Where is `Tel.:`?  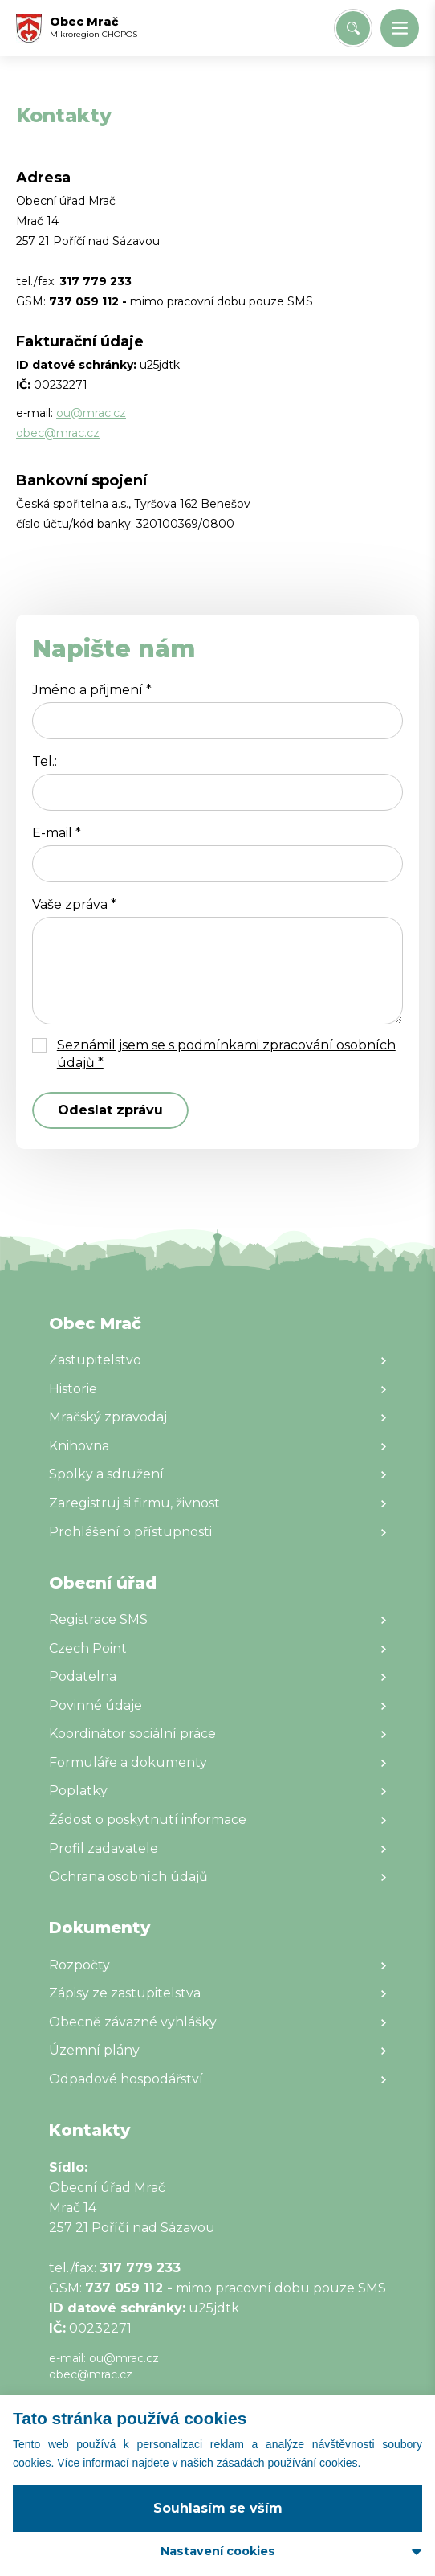
Tel.: is located at coordinates (44, 761).